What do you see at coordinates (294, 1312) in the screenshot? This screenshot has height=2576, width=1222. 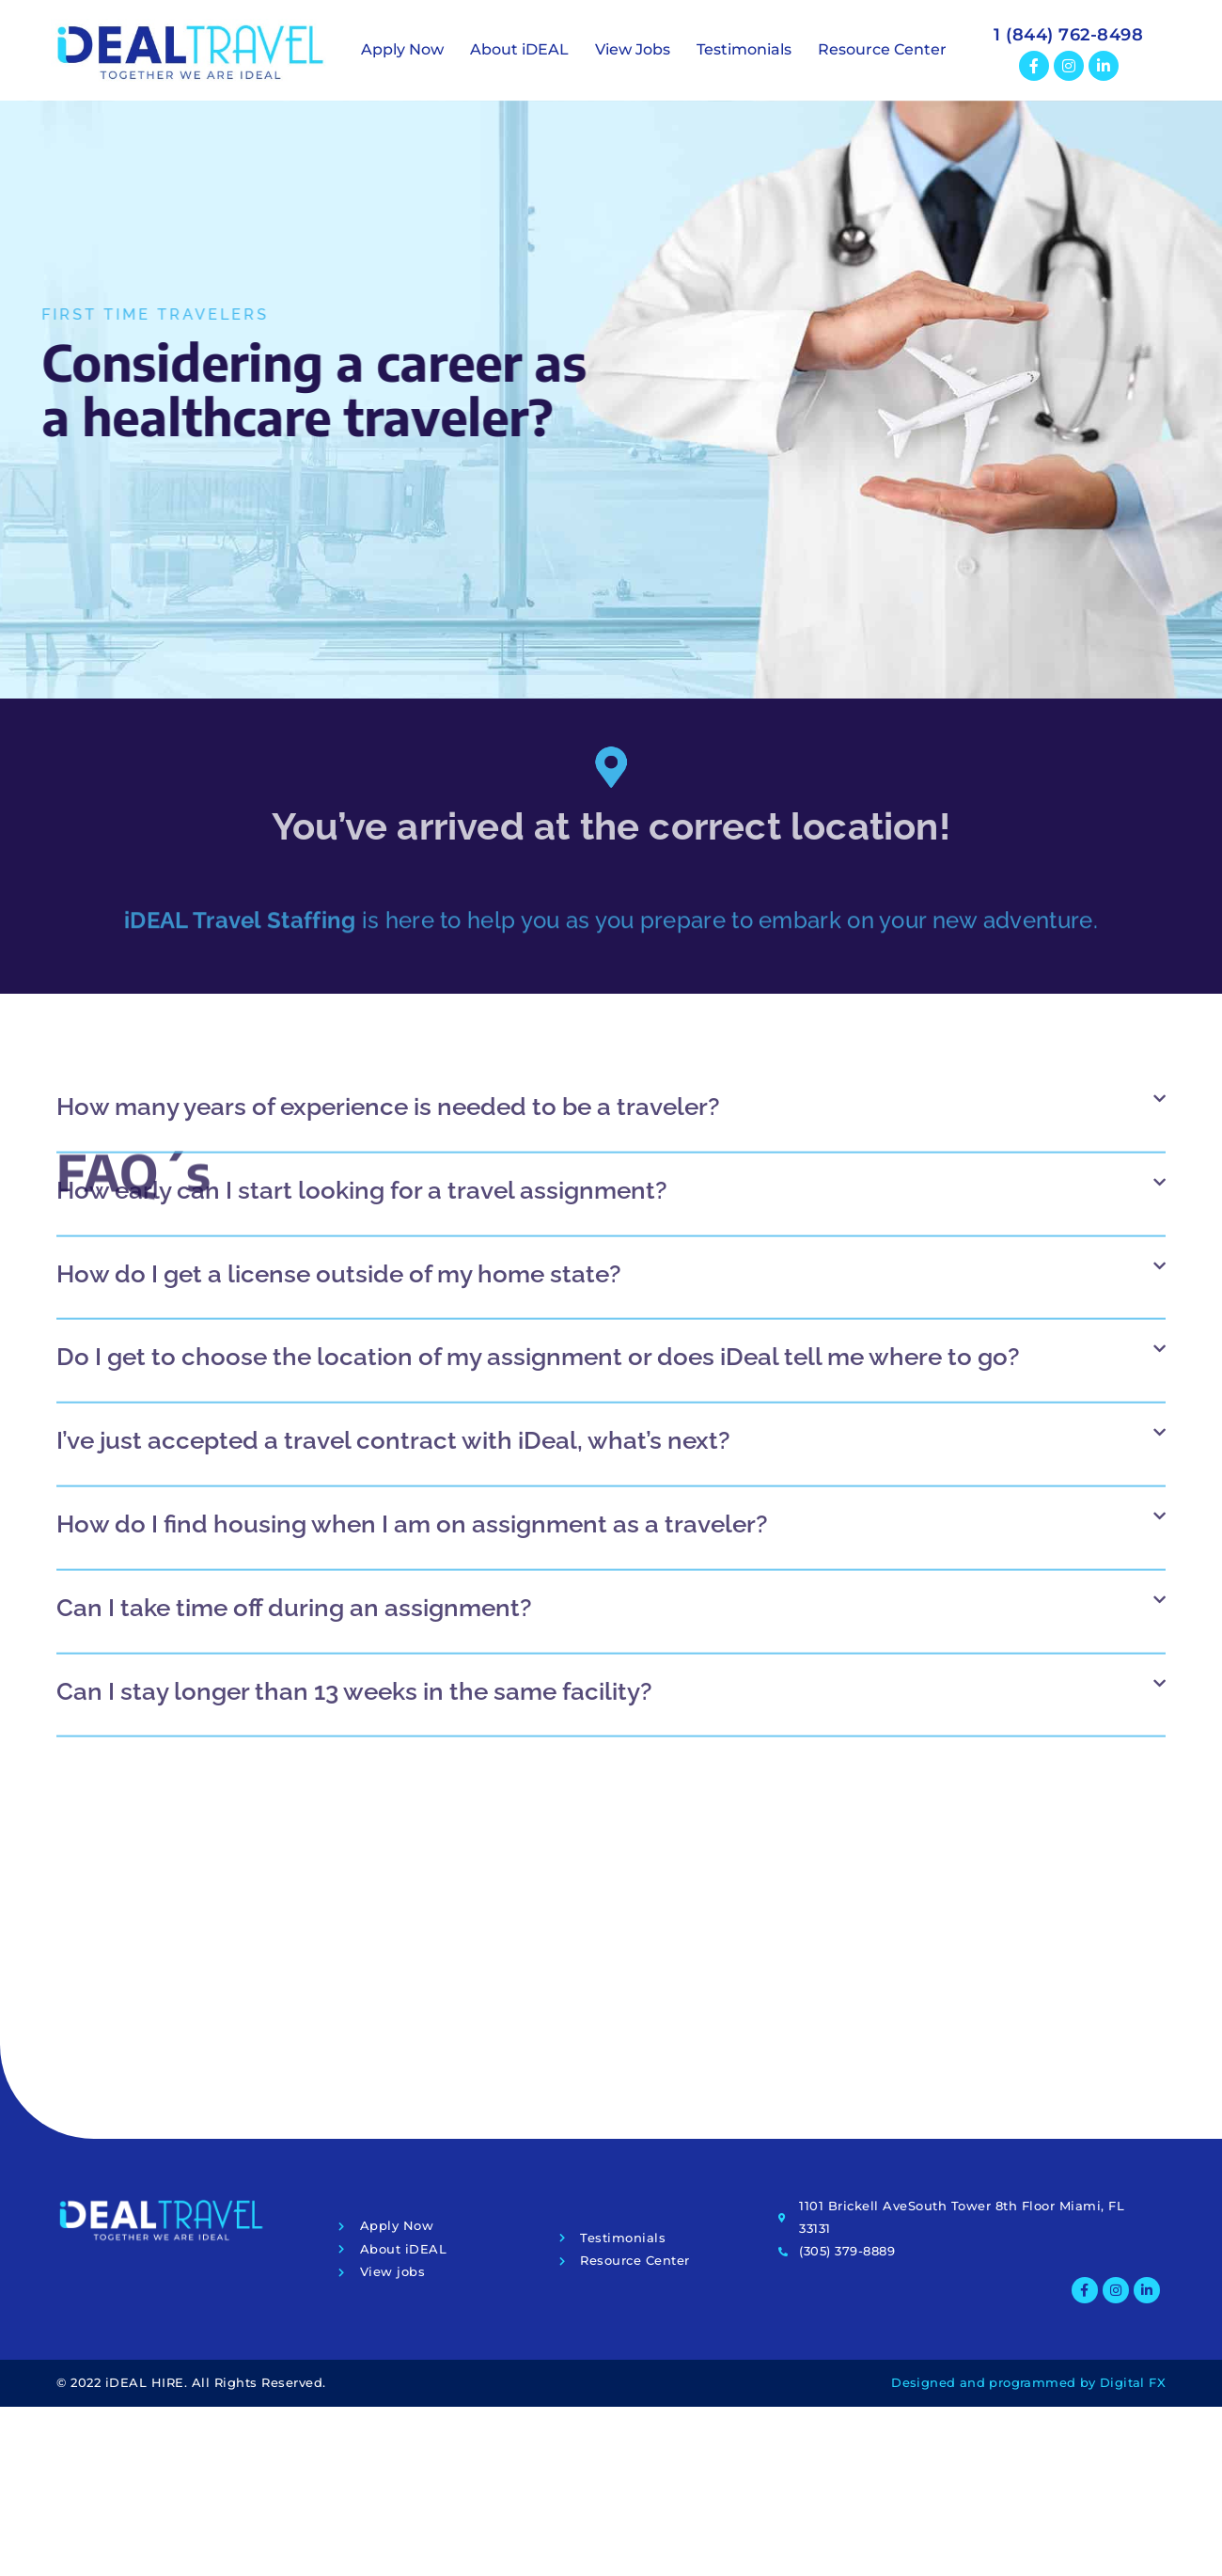 I see `Can I take time off during an assignment?` at bounding box center [294, 1312].